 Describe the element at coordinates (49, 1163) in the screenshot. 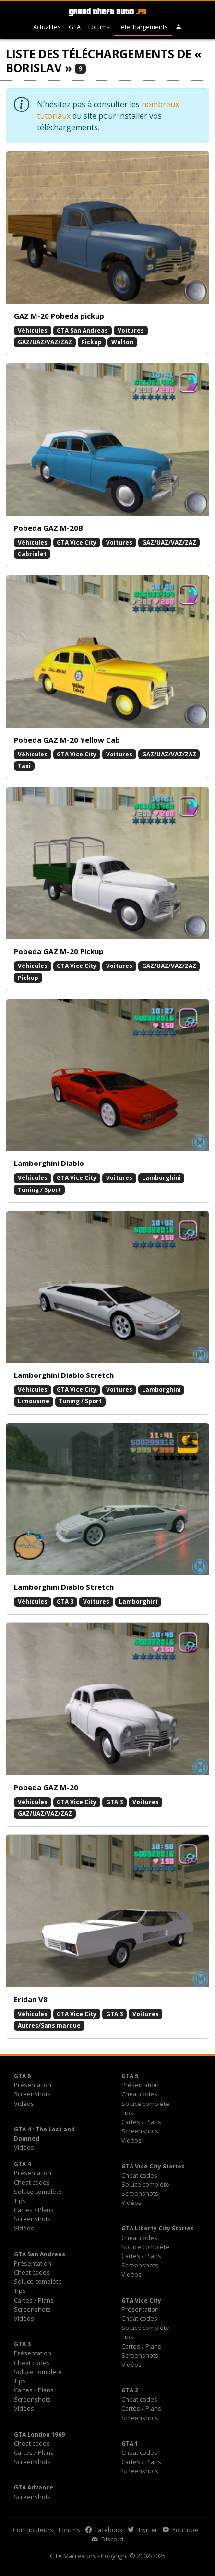

I see `Lamborghini Diablo` at that location.